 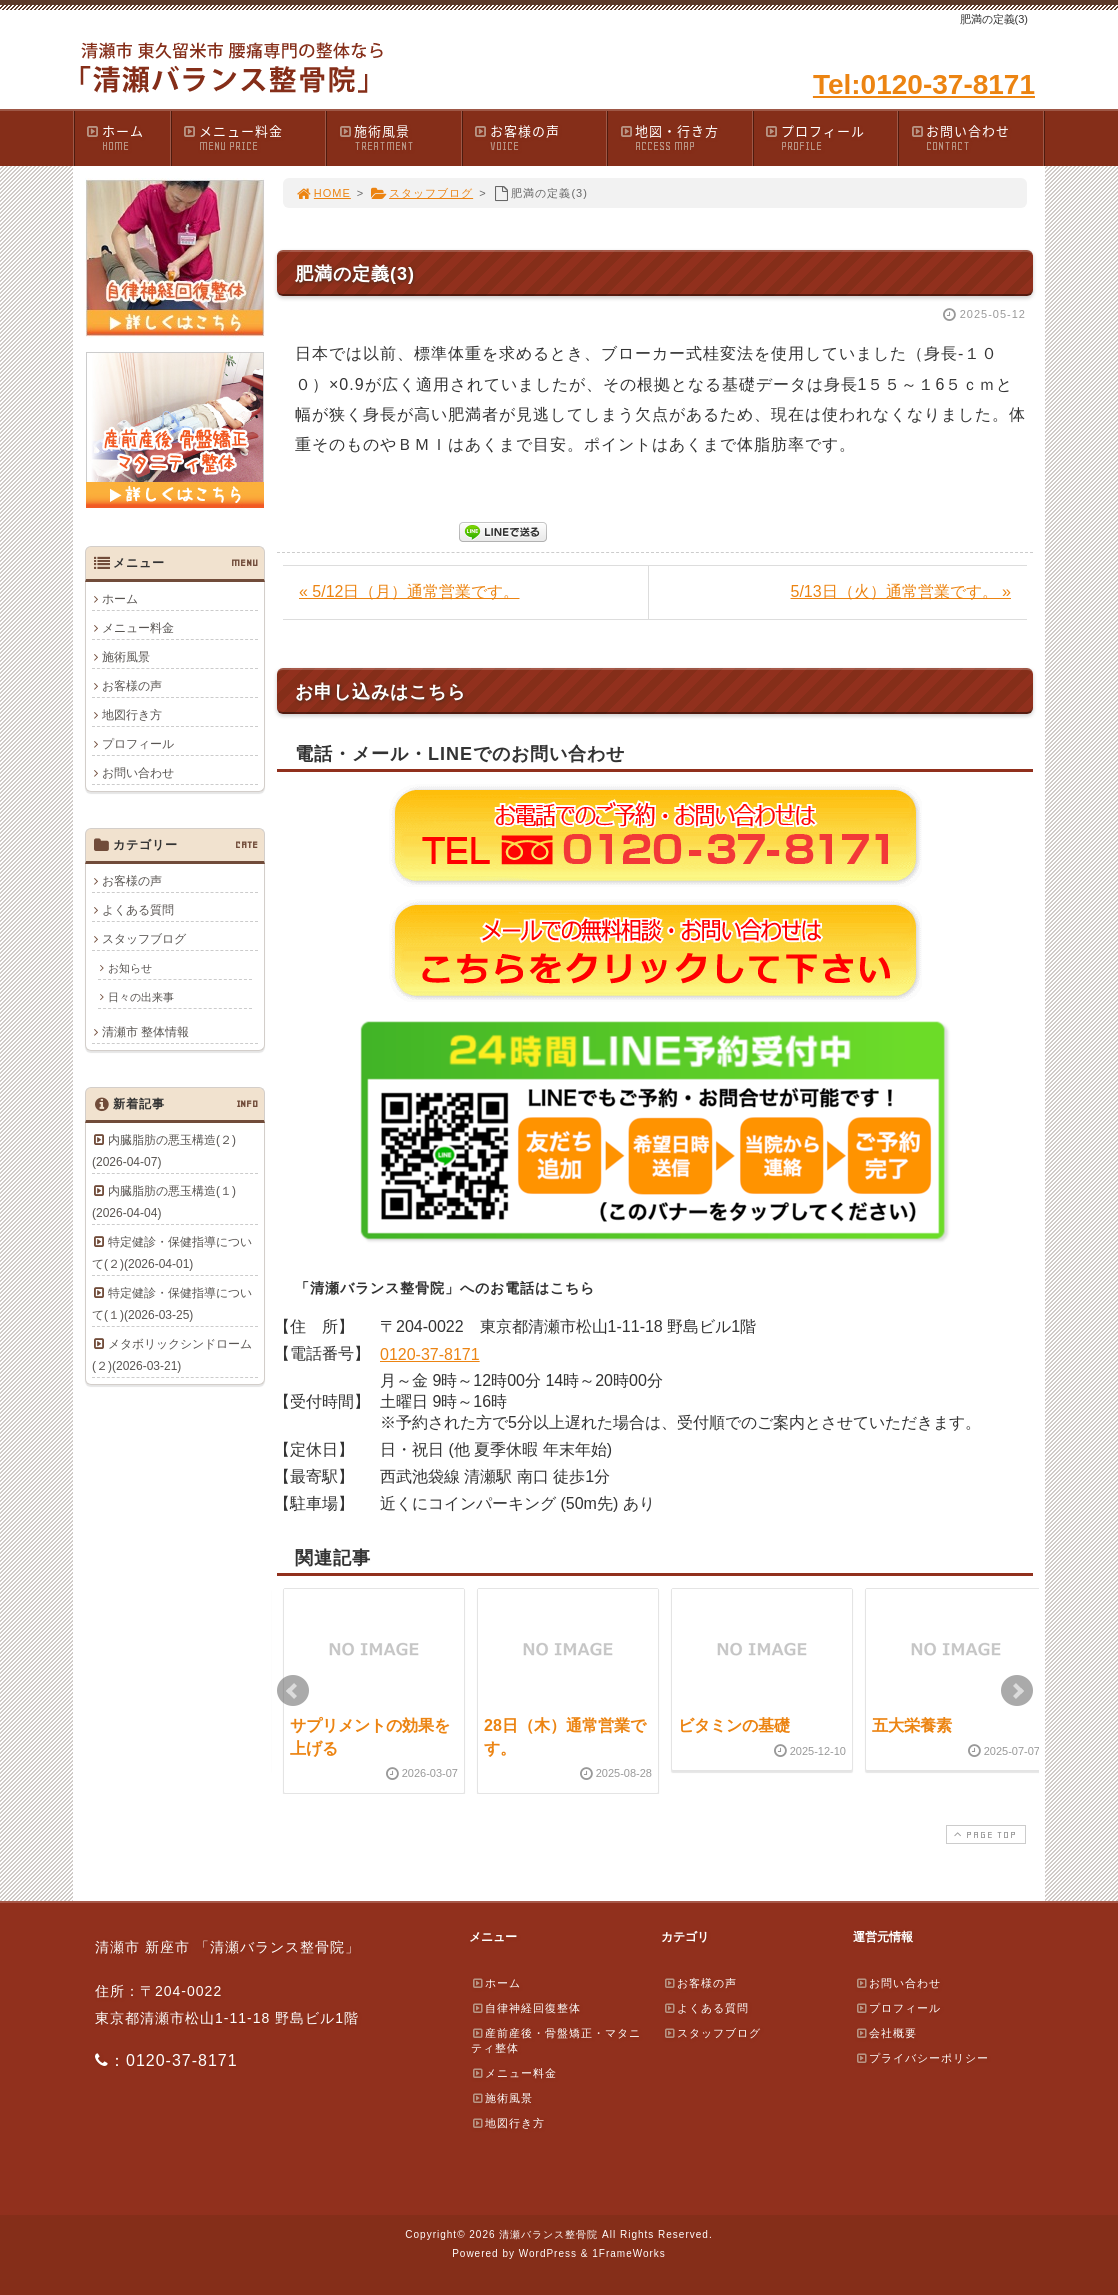 I want to click on PAGE TOP, so click(x=984, y=1834).